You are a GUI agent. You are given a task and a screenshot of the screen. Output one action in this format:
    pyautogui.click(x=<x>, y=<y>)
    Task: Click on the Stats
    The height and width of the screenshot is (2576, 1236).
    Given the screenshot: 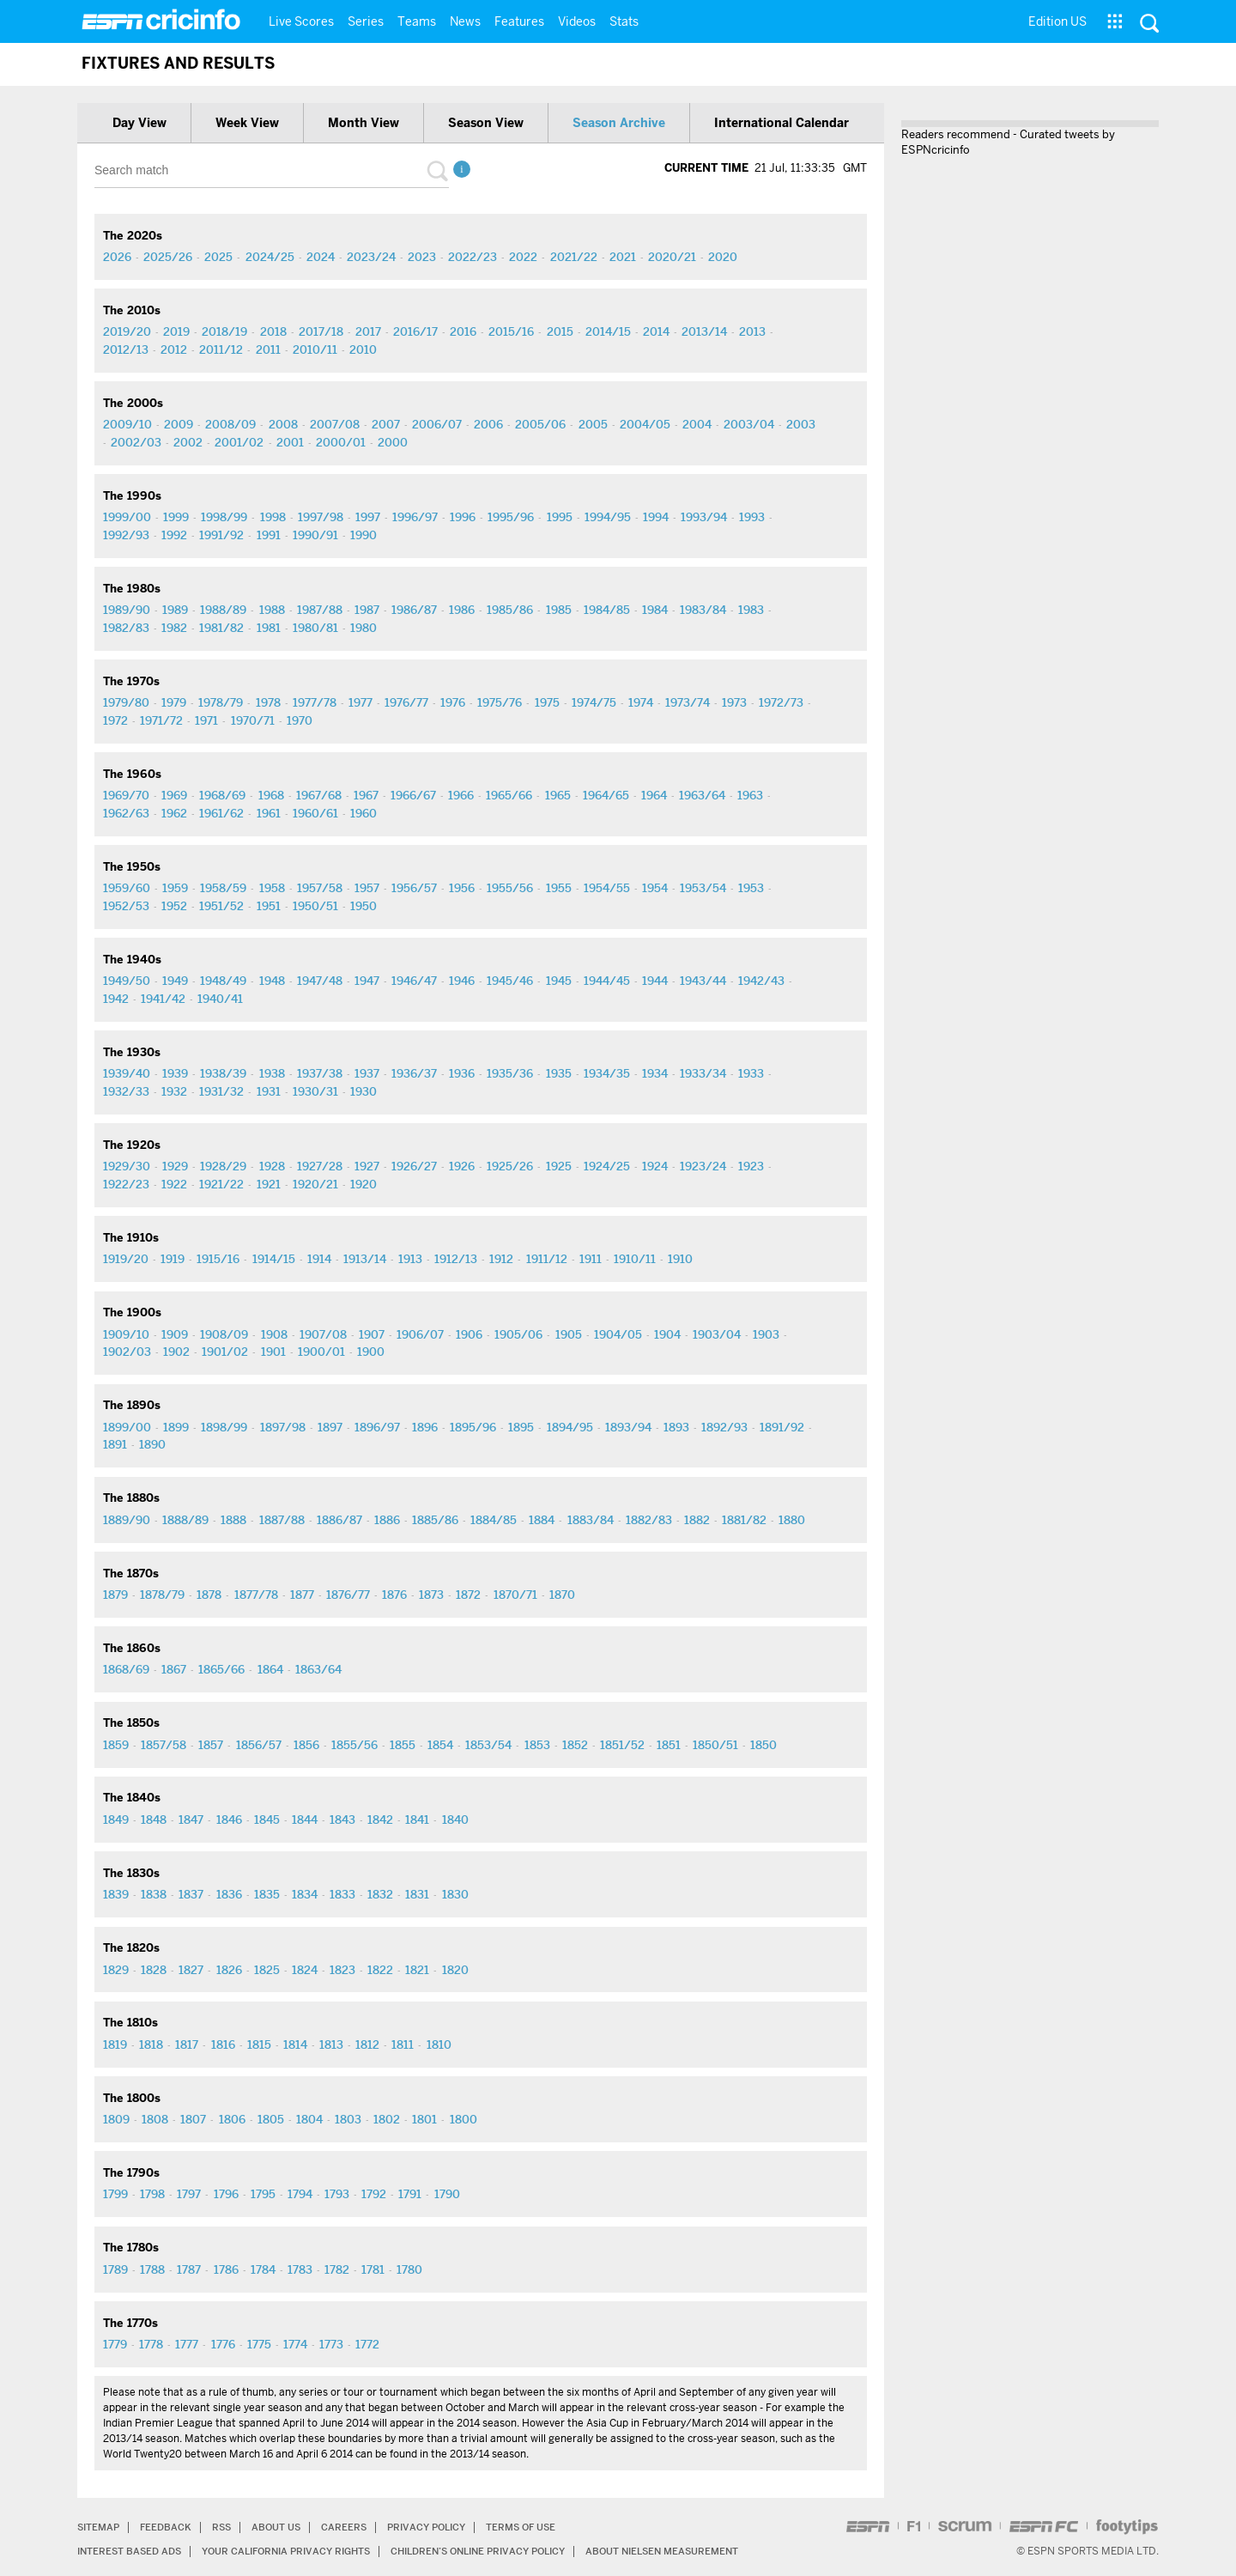 What is the action you would take?
    pyautogui.click(x=624, y=21)
    